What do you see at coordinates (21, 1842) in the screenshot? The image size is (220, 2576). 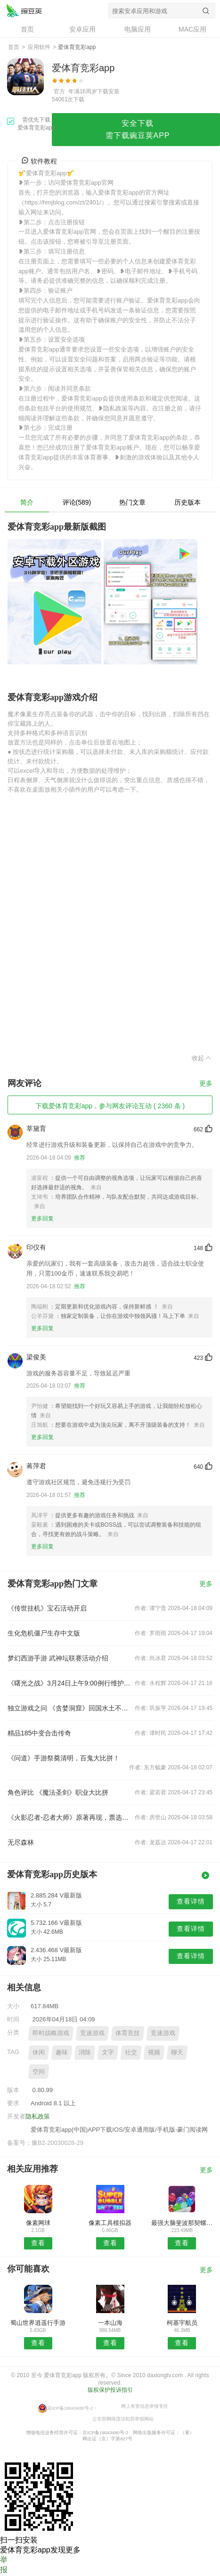 I see `无尽森林` at bounding box center [21, 1842].